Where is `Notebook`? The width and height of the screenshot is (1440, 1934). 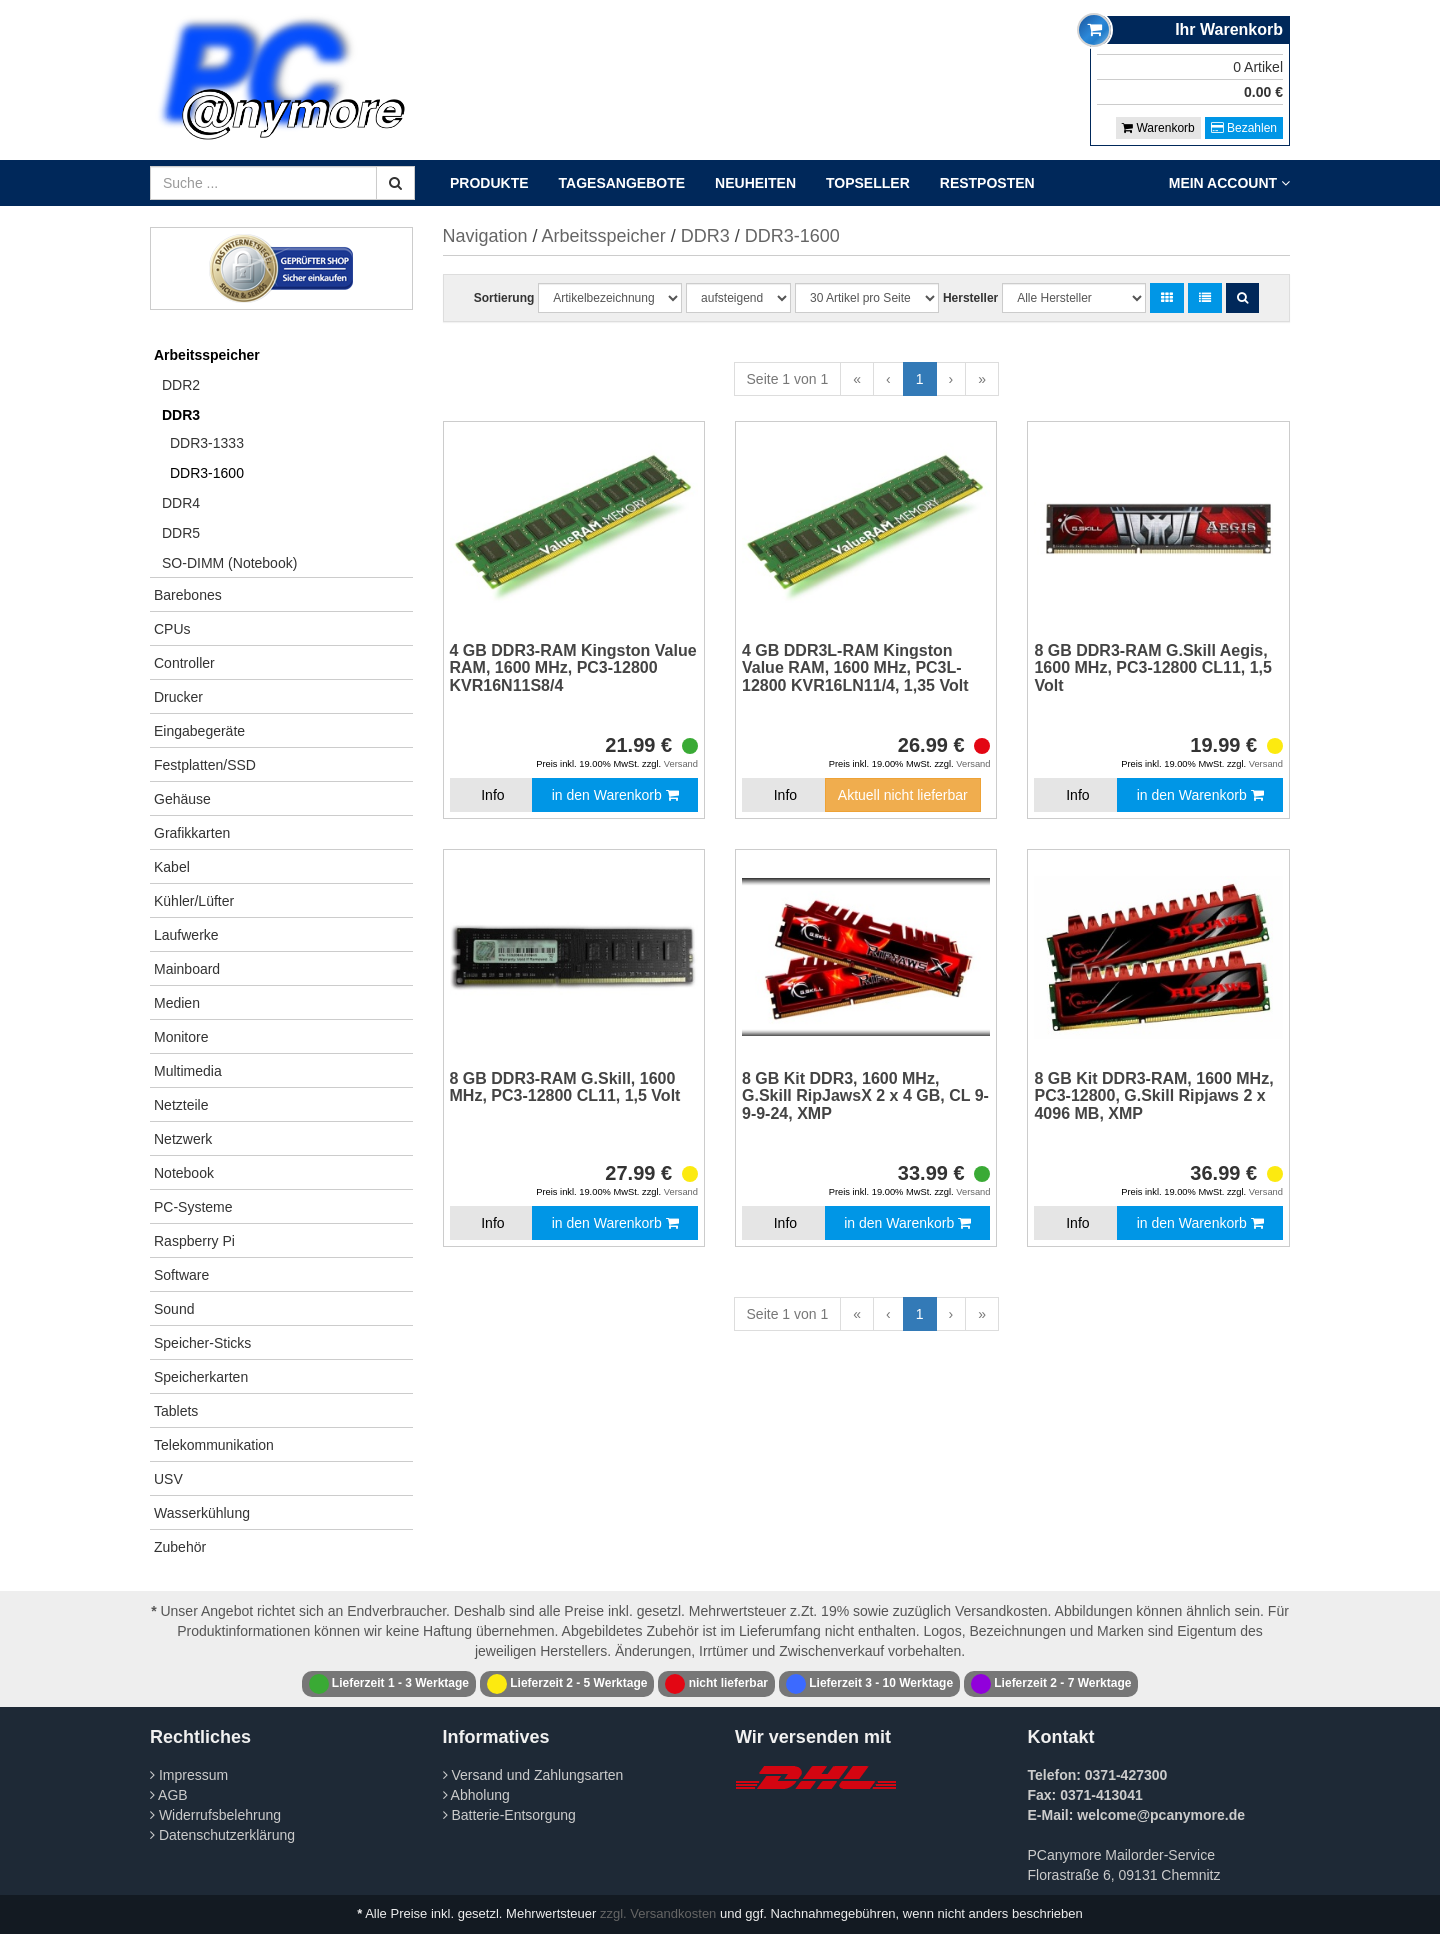
Notebook is located at coordinates (184, 1173).